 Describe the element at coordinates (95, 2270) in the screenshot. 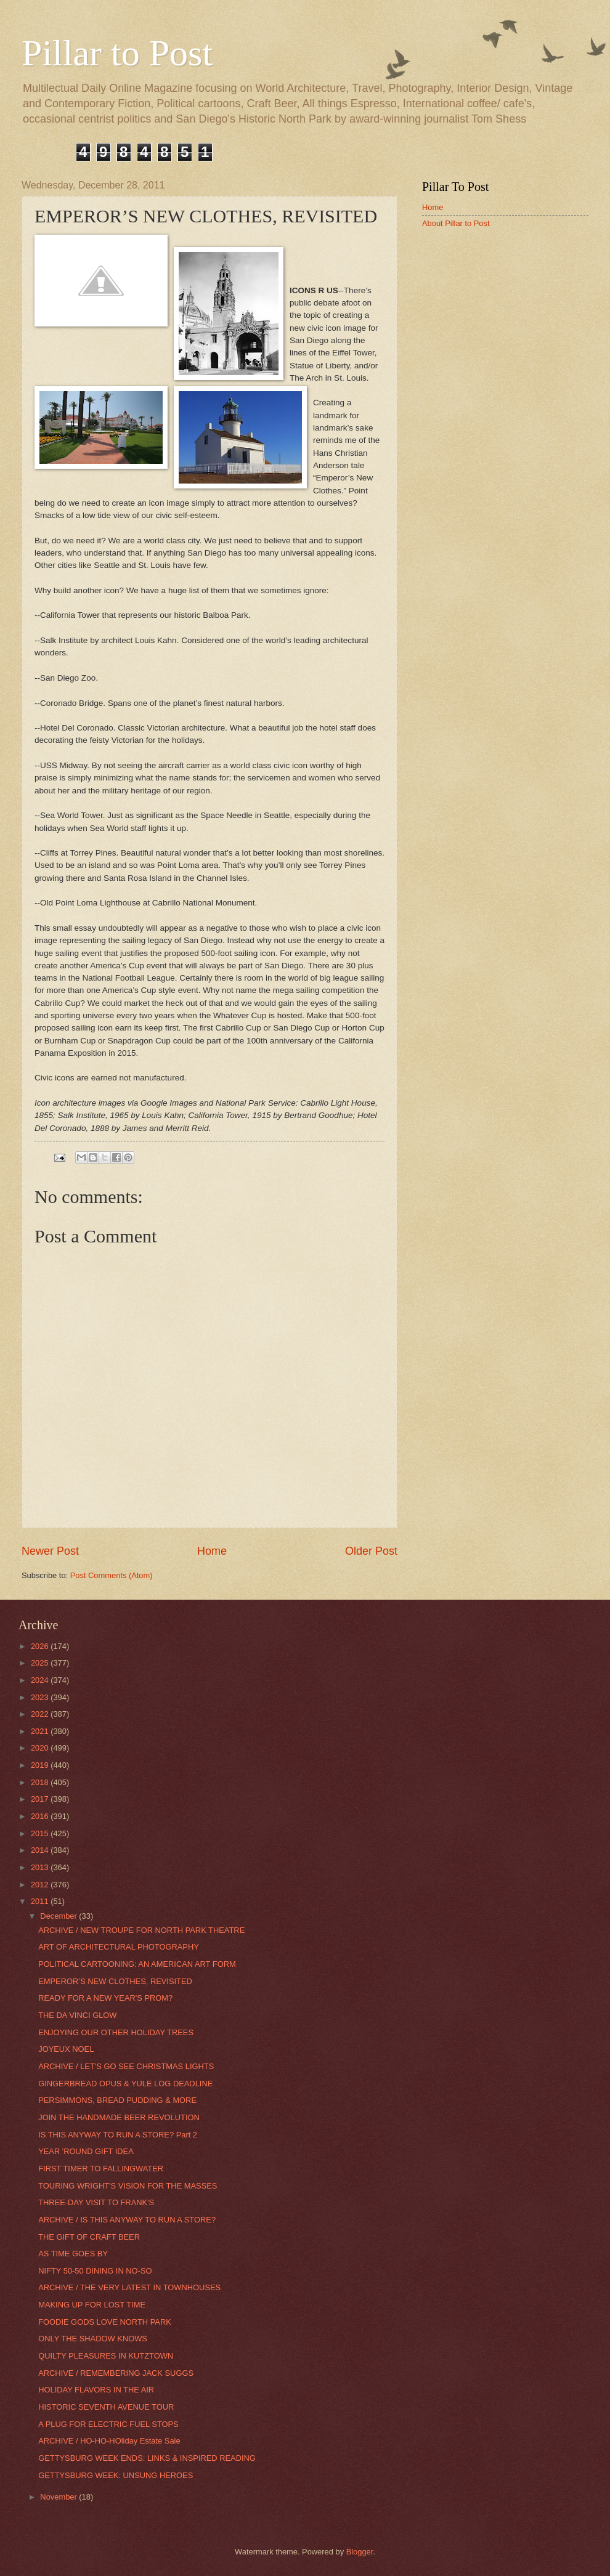

I see `NIFTY 50-50 DINING IN NO-SO` at that location.